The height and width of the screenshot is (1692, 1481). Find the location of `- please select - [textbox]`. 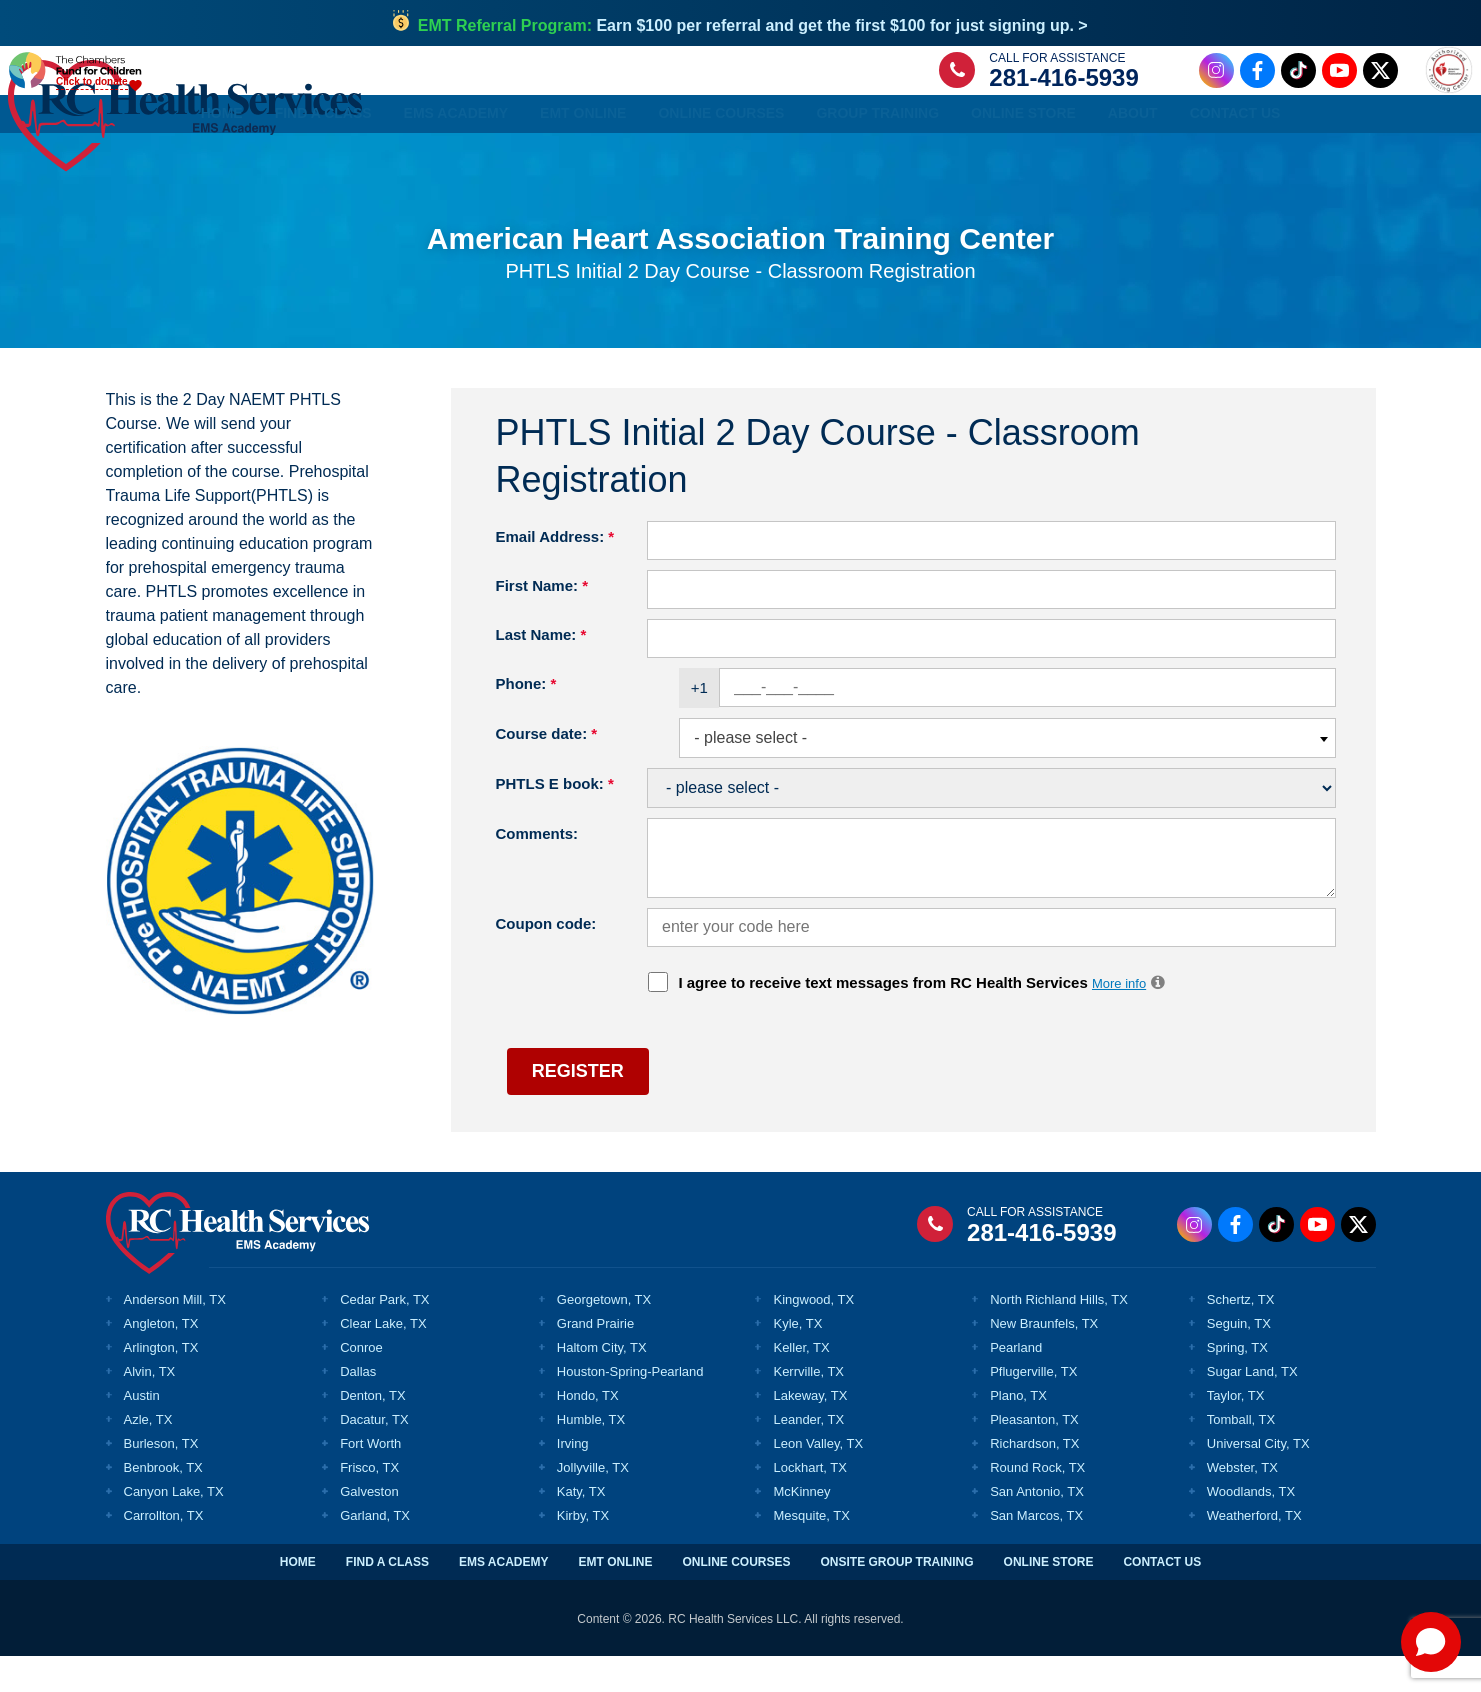

- please select - [textbox] is located at coordinates (750, 772).